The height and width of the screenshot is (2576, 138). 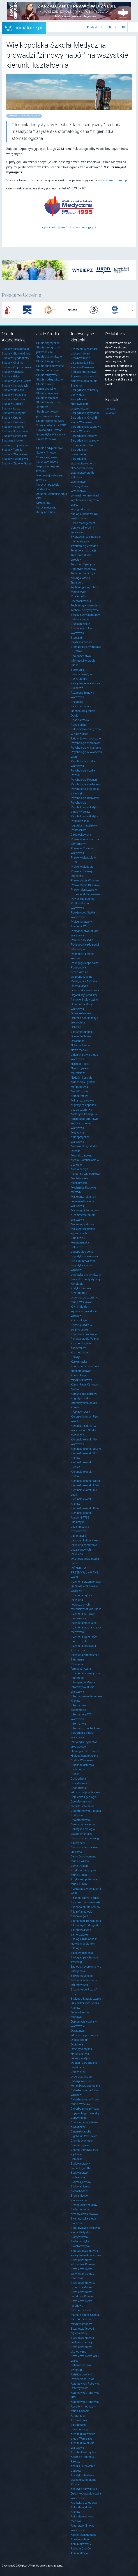 What do you see at coordinates (83, 1201) in the screenshot?
I see `Marketing, reklama i nowe media studia Warszawa` at bounding box center [83, 1201].